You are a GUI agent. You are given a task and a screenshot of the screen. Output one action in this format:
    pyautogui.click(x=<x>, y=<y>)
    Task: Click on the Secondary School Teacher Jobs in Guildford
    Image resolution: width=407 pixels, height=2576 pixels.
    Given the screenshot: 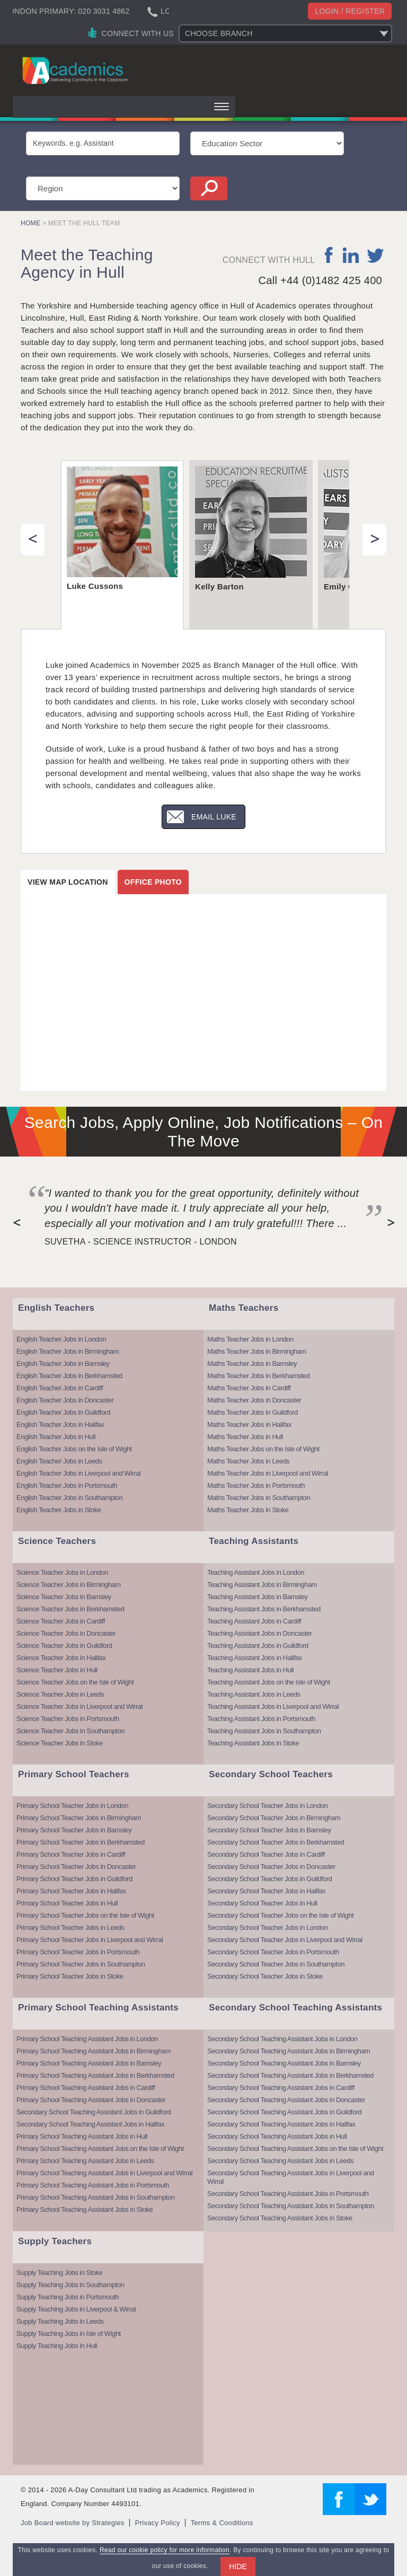 What is the action you would take?
    pyautogui.click(x=269, y=1879)
    